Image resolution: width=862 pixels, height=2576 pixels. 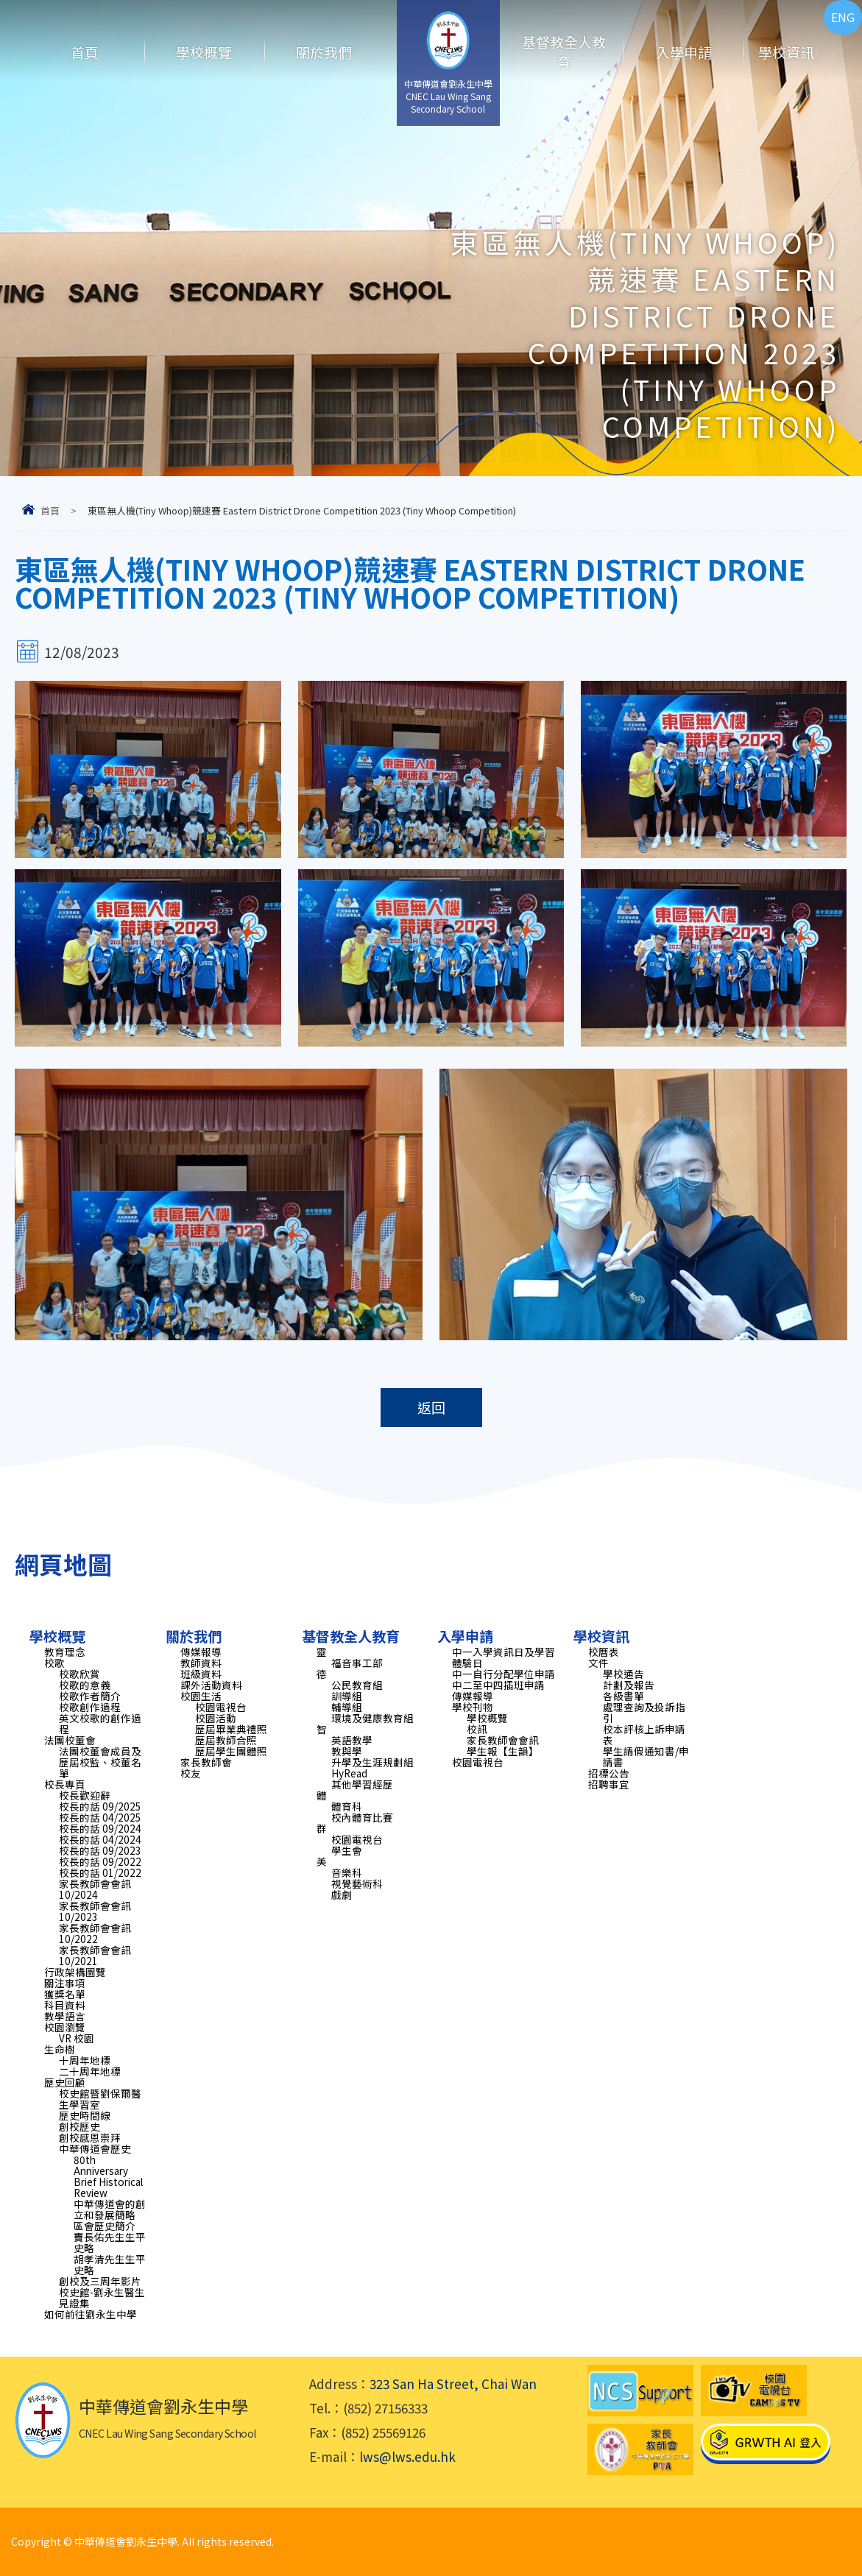 I want to click on 校長的話 09/2024, so click(x=100, y=1828).